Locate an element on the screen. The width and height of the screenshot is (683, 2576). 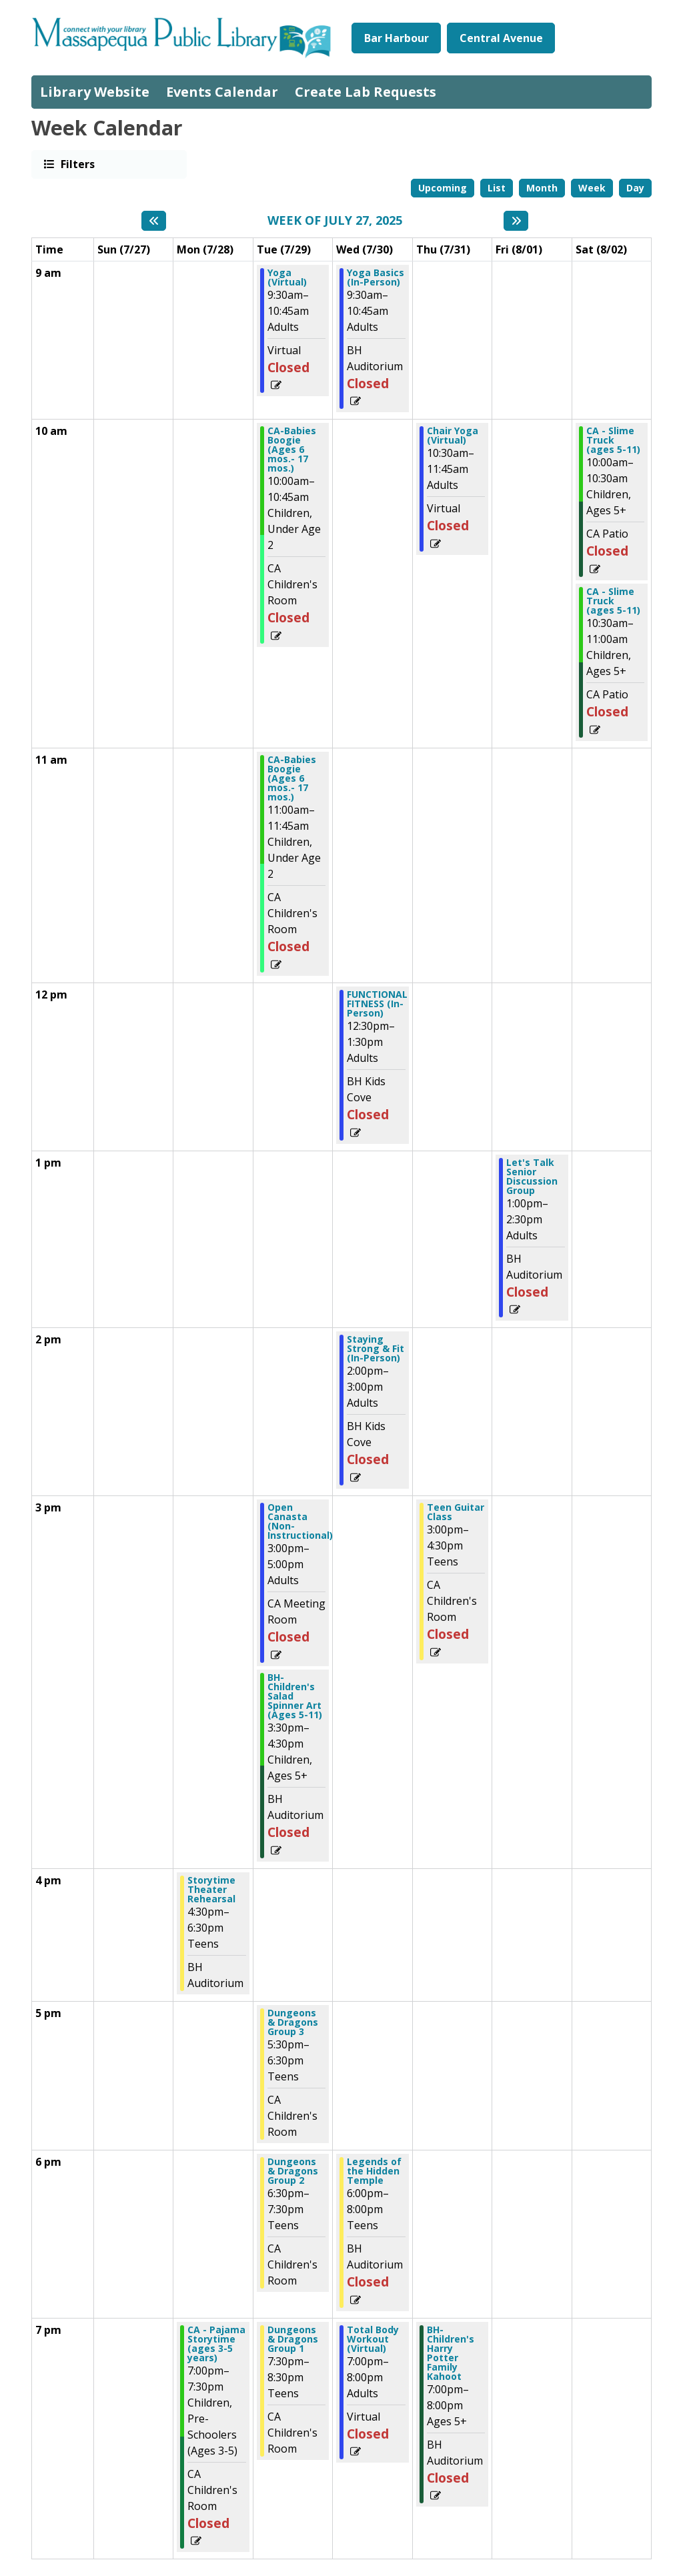
Week is located at coordinates (592, 187).